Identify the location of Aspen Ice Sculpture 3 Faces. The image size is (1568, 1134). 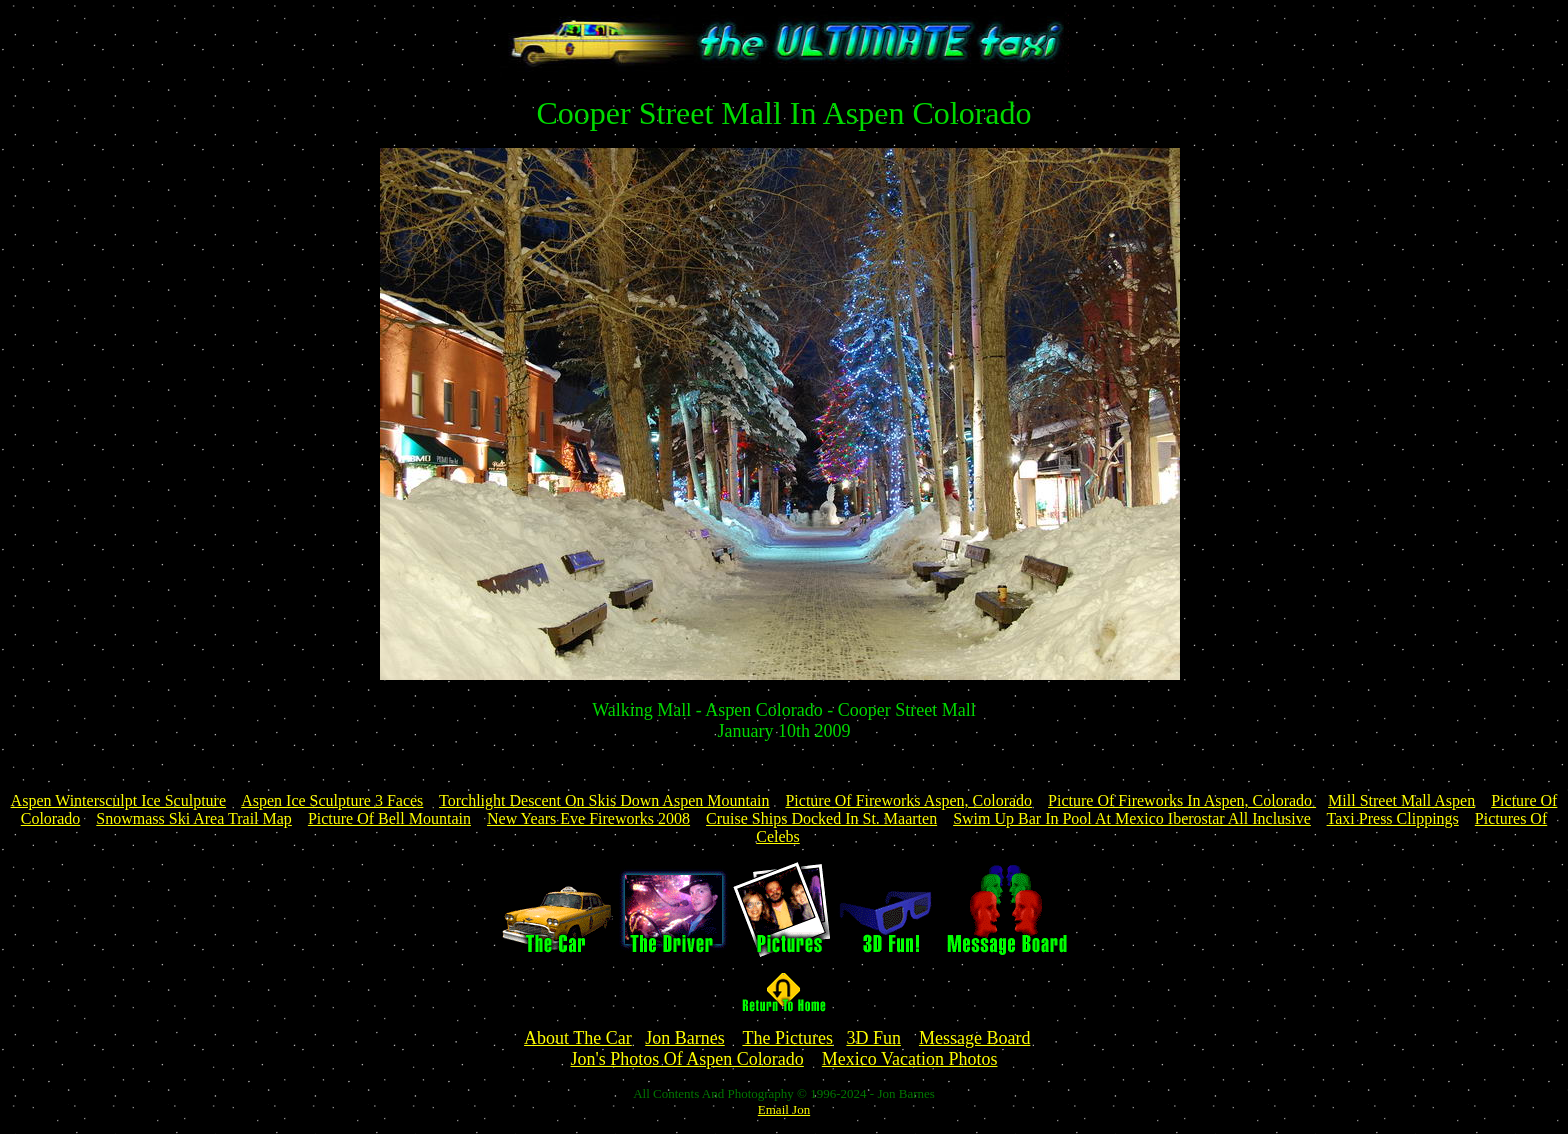
(332, 800).